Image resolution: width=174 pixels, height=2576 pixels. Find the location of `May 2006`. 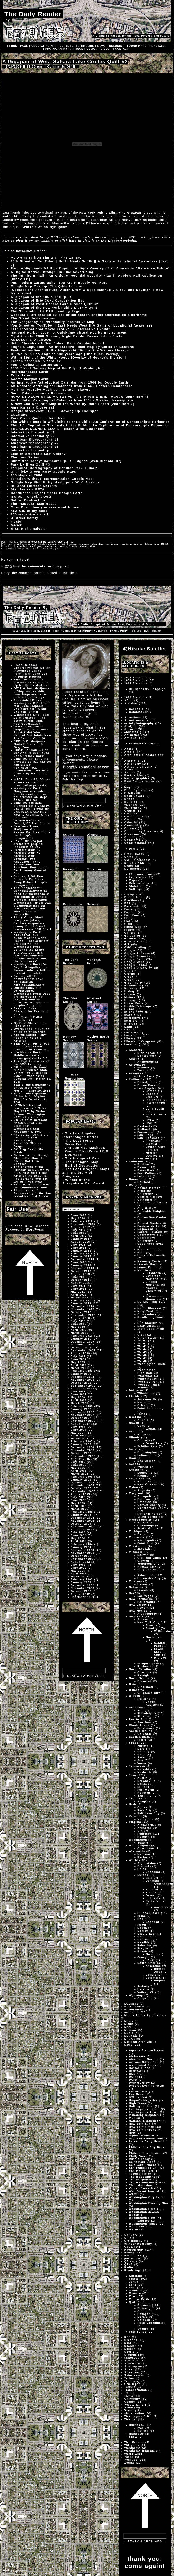

May 2006 is located at coordinates (78, 1467).